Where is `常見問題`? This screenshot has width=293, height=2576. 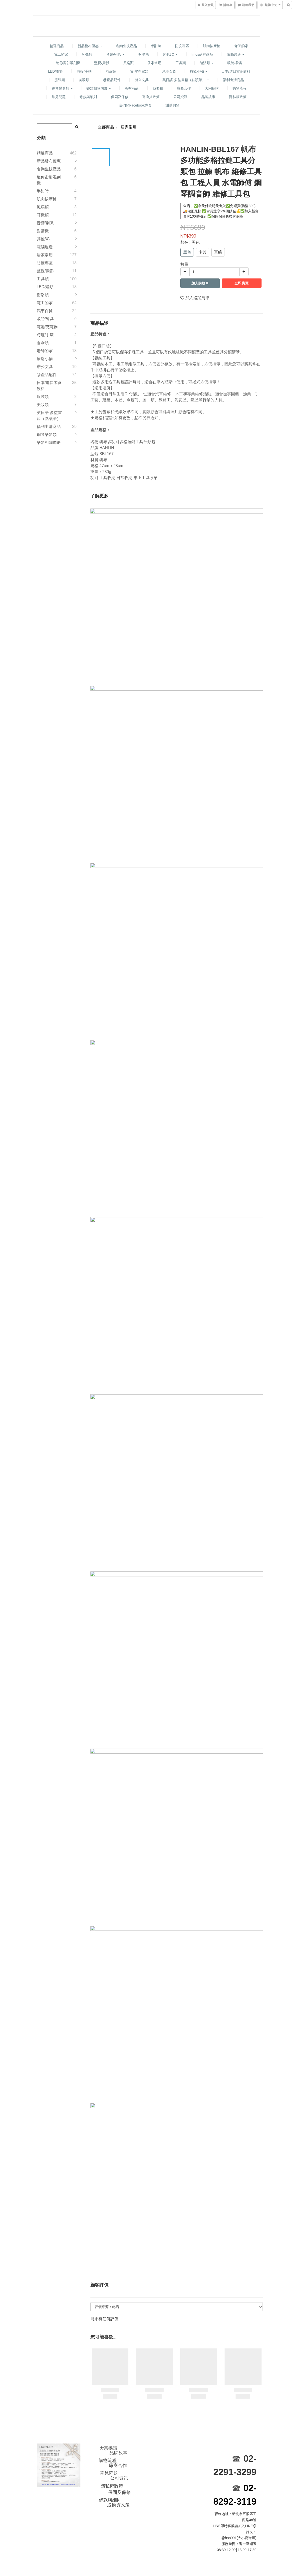
常見問題 is located at coordinates (59, 97).